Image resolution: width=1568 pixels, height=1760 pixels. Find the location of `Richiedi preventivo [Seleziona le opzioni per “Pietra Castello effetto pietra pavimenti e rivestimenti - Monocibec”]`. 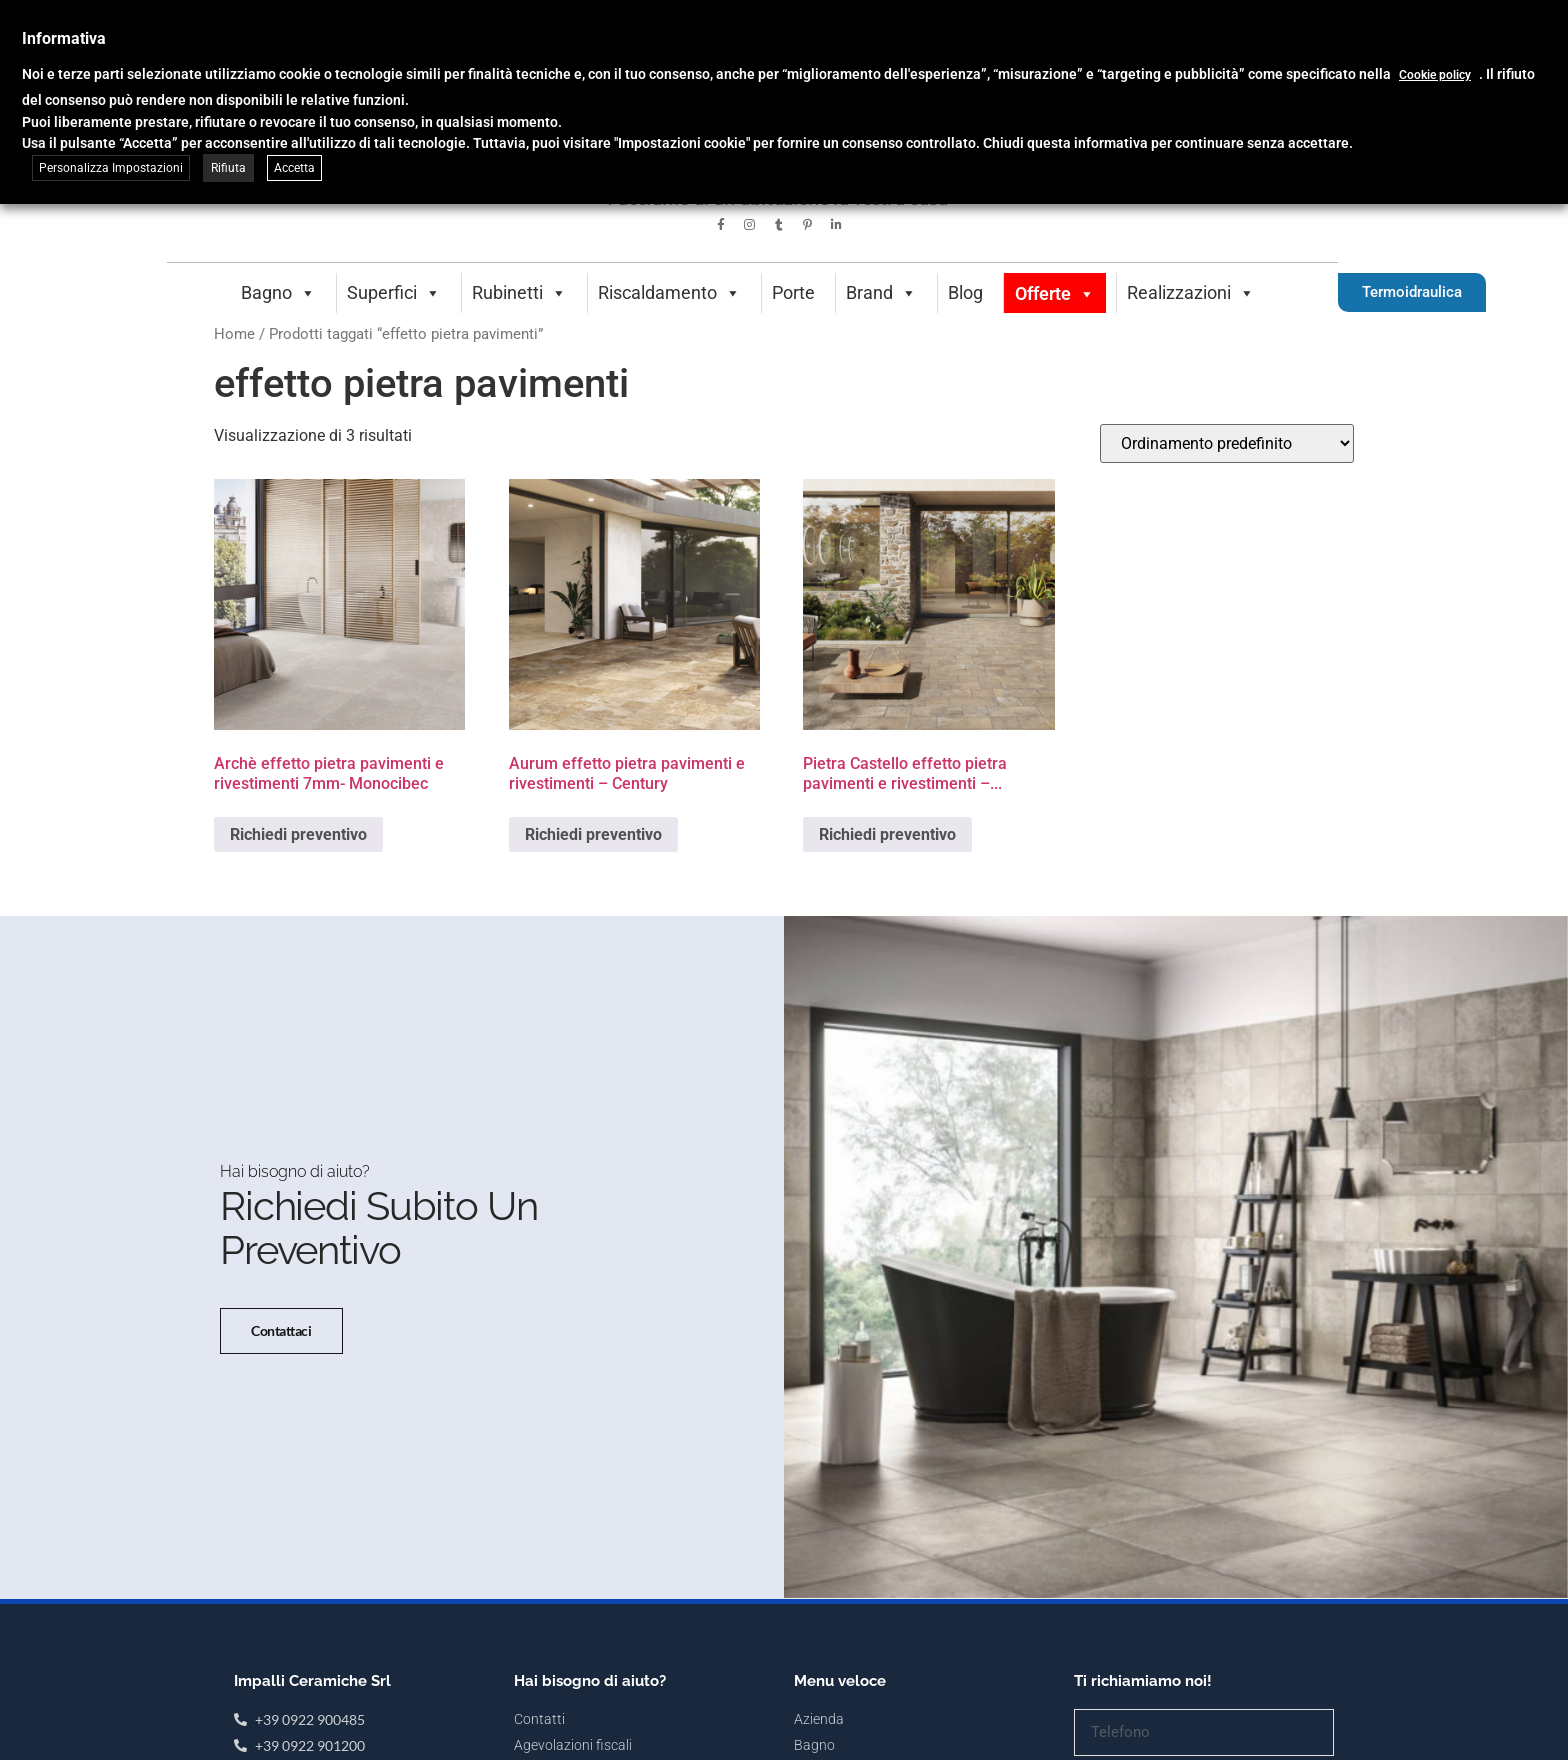

Richiedi preventivo [Seleziona le opzioni per “Pietra Castello effetto pietra pavimenti e rivestimenti - Monocibec”] is located at coordinates (887, 834).